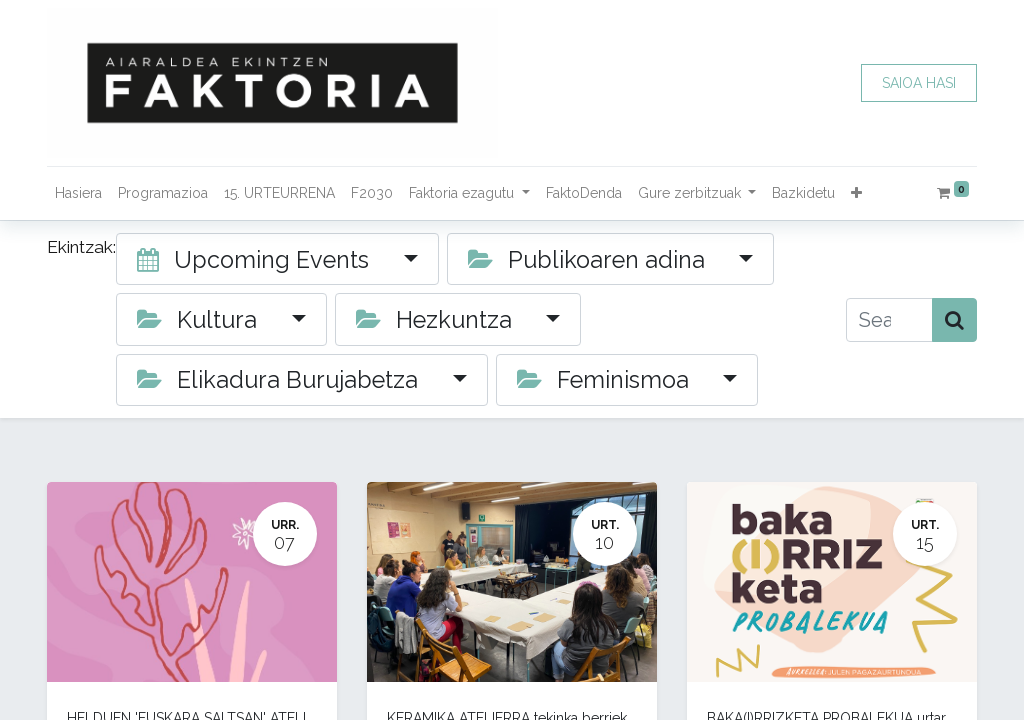  Describe the element at coordinates (954, 320) in the screenshot. I see `[Bilatu]` at that location.